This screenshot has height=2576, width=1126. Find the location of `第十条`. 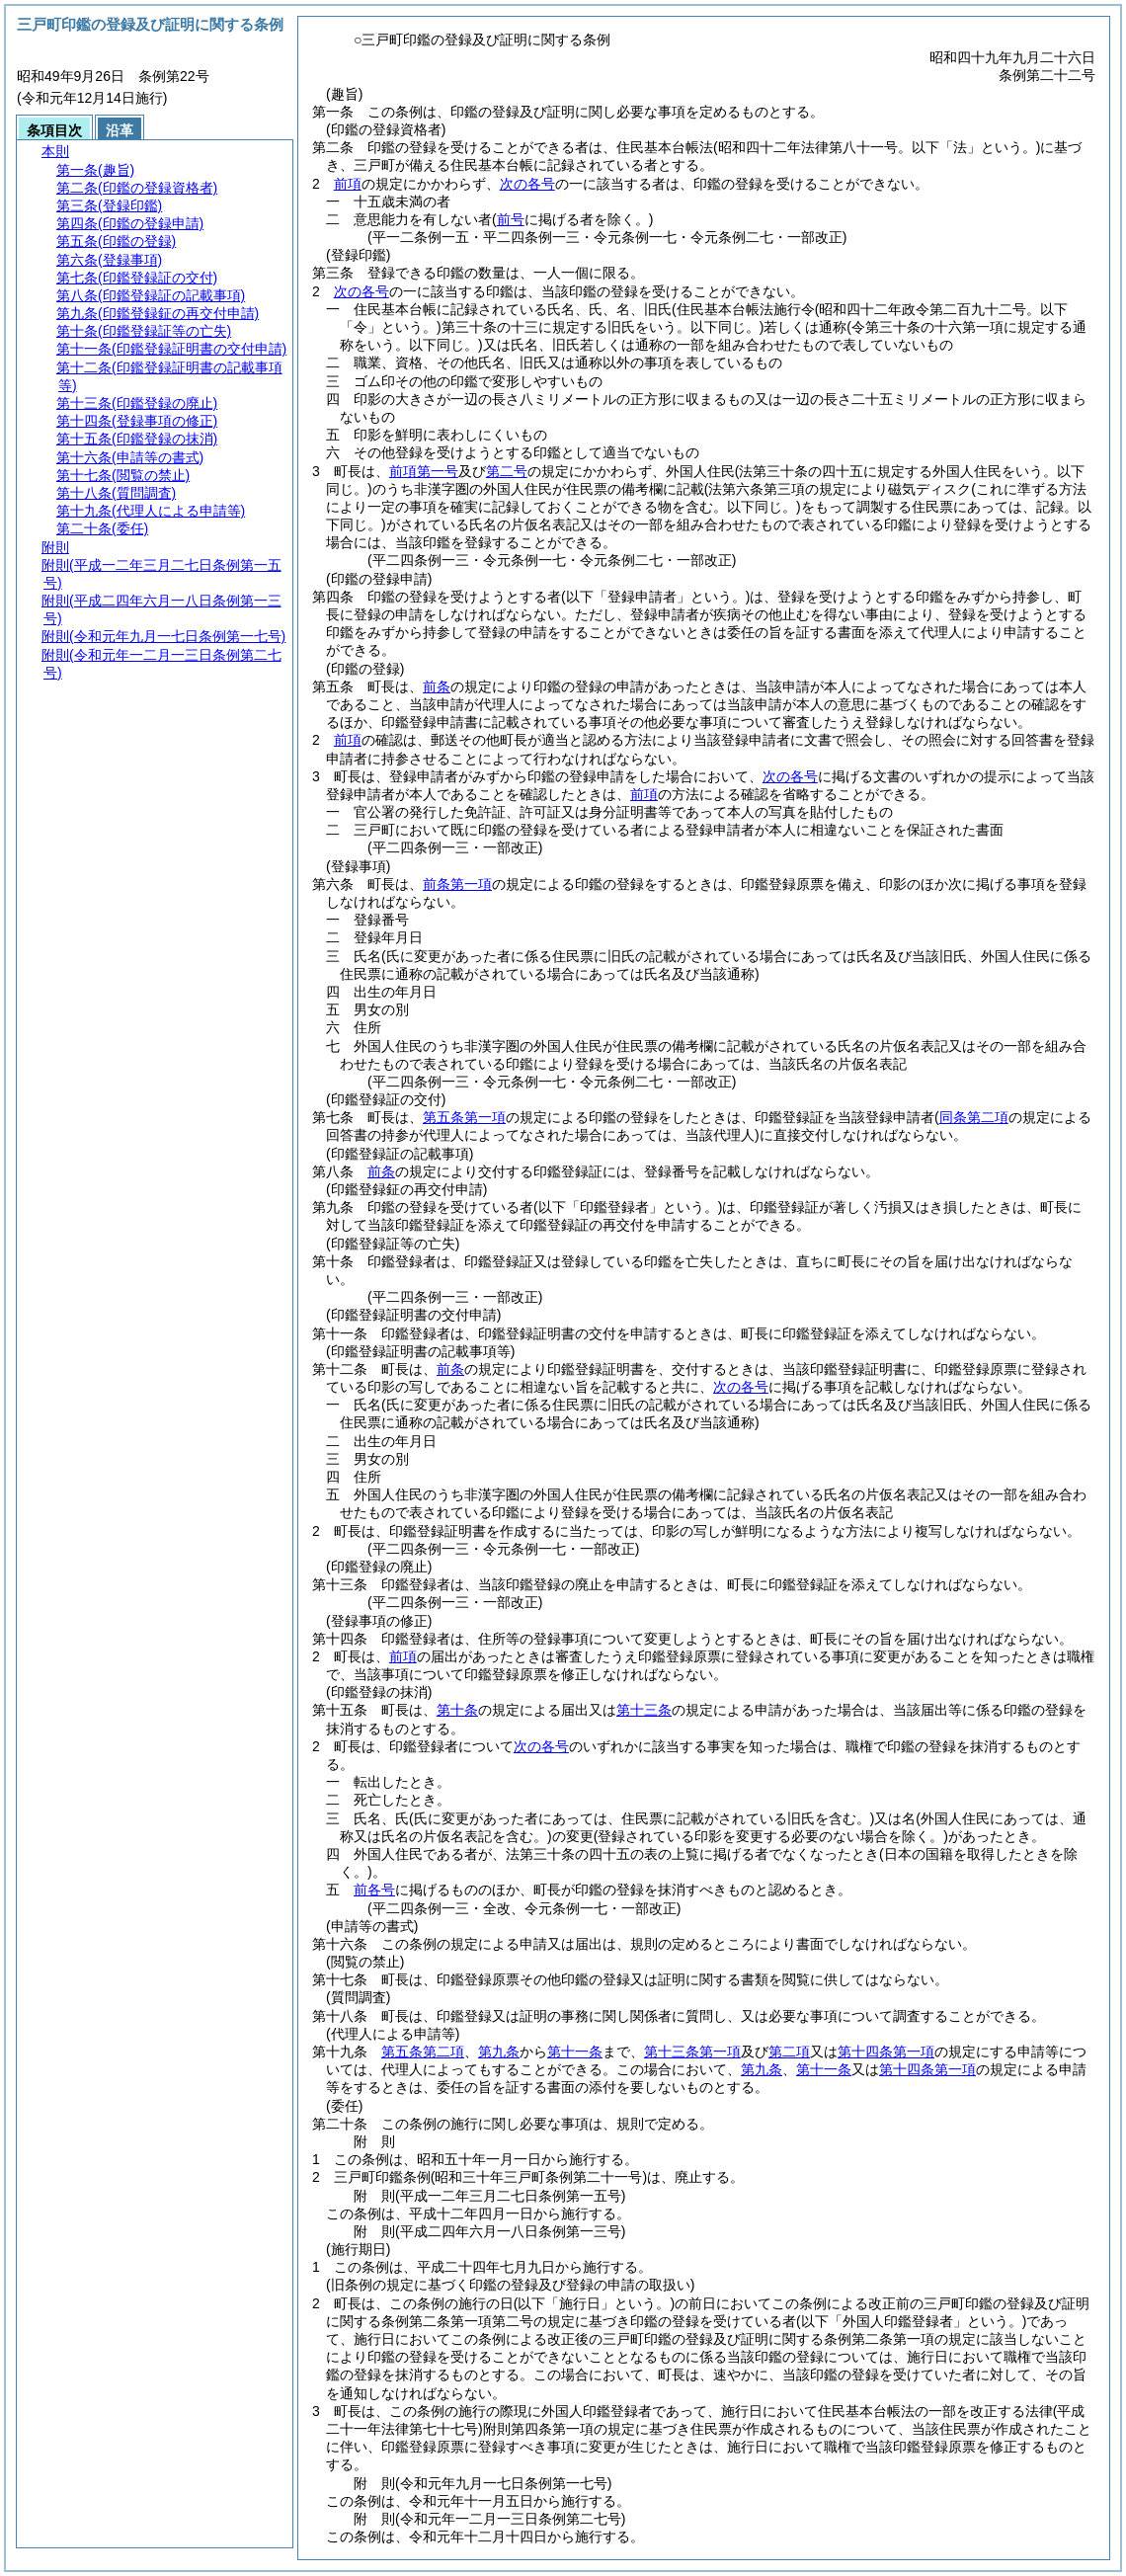

第十条 is located at coordinates (457, 1710).